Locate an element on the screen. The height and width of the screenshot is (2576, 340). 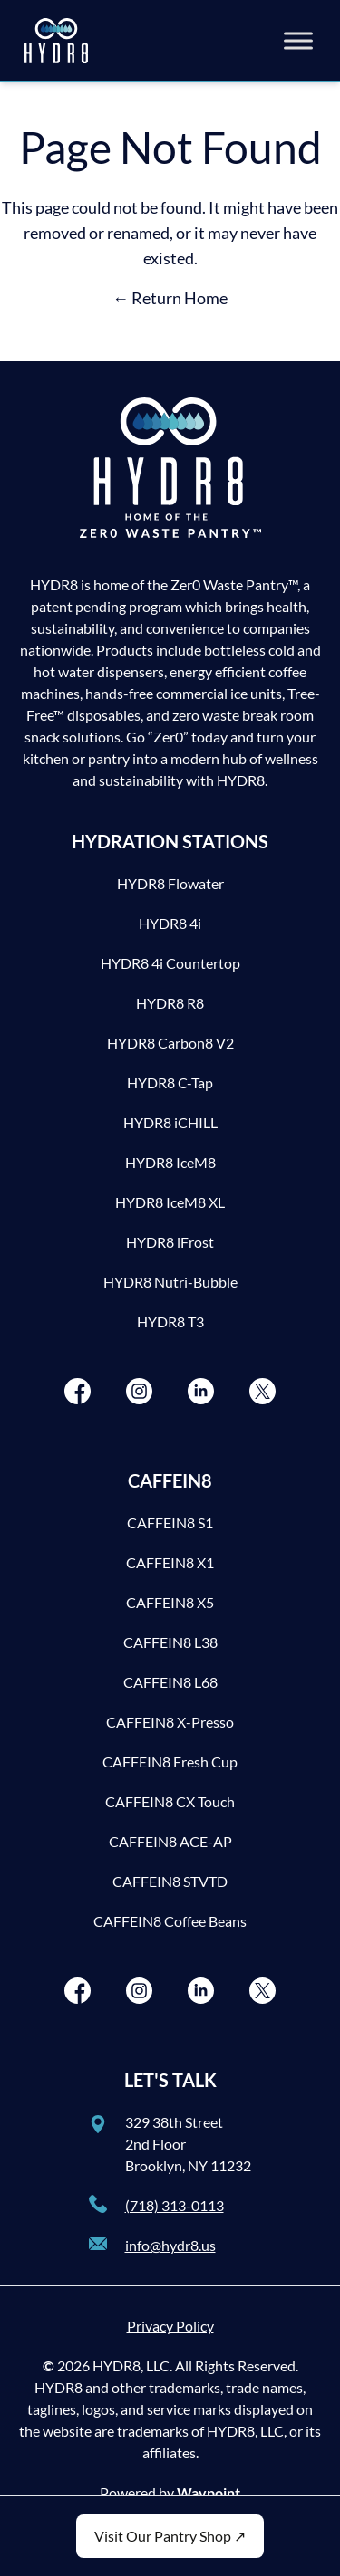
HYDR8 iFrost is located at coordinates (170, 1241).